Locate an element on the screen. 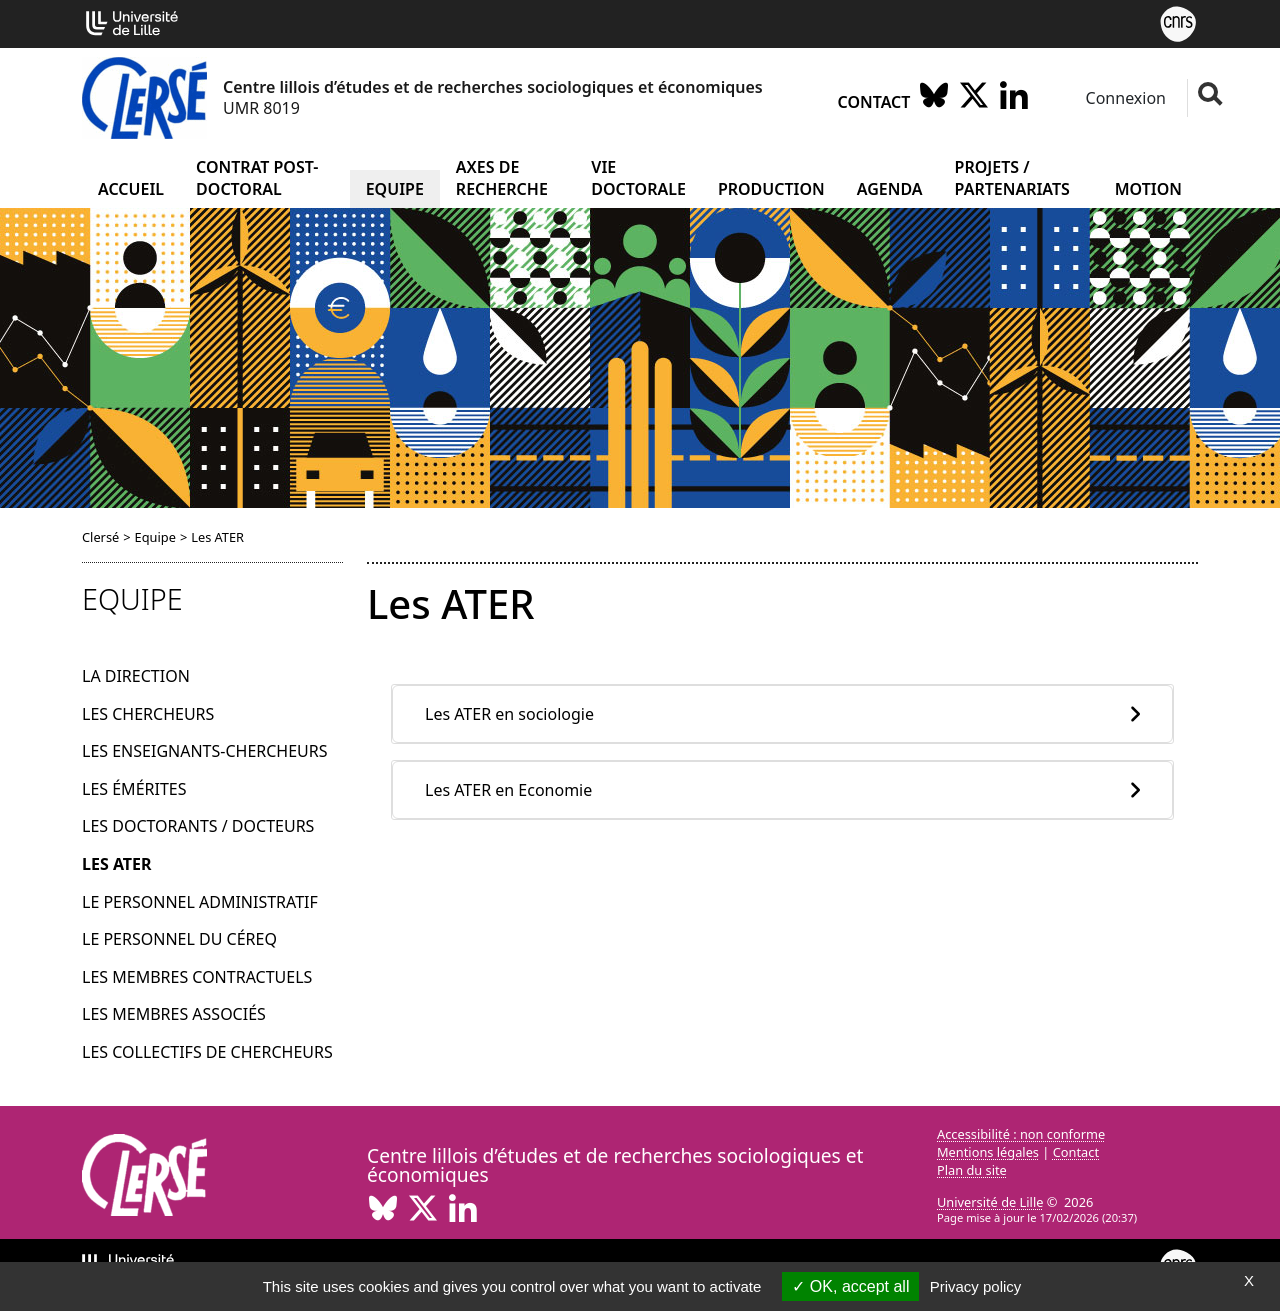 The width and height of the screenshot is (1280, 1311). Connexion is located at coordinates (1123, 98).